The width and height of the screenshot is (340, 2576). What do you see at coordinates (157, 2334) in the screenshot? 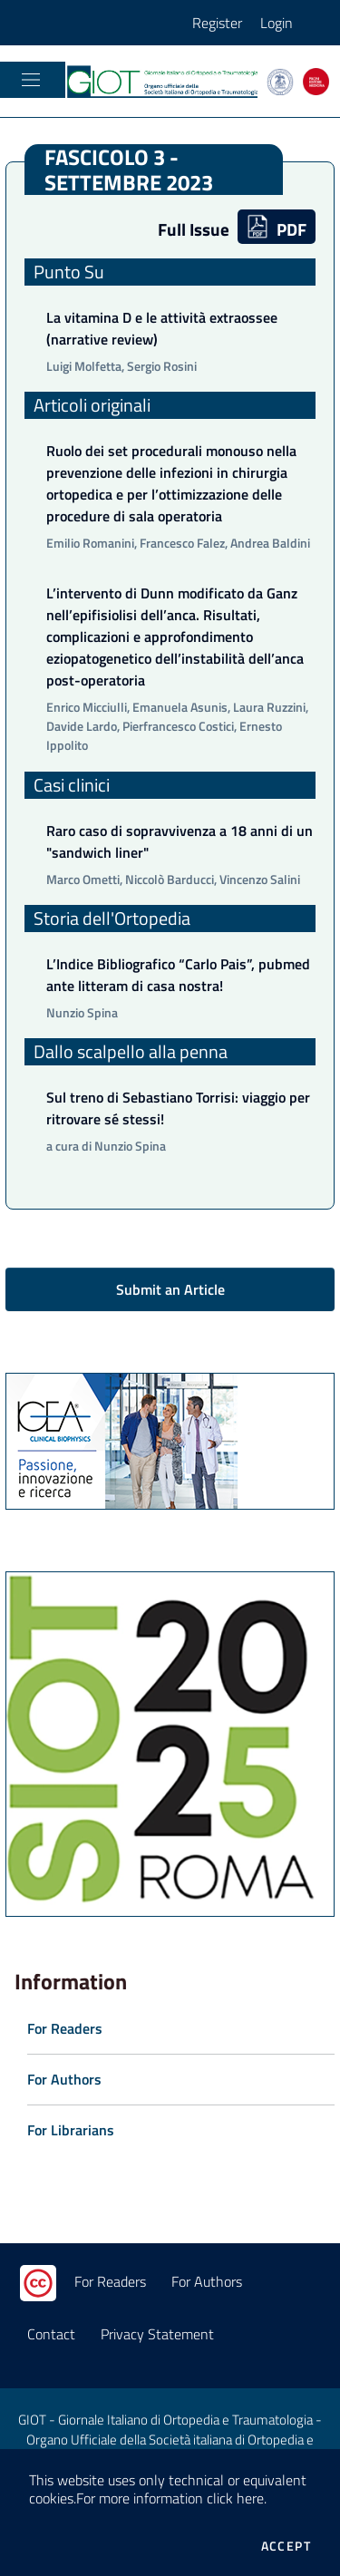
I see `Privacy Statement` at bounding box center [157, 2334].